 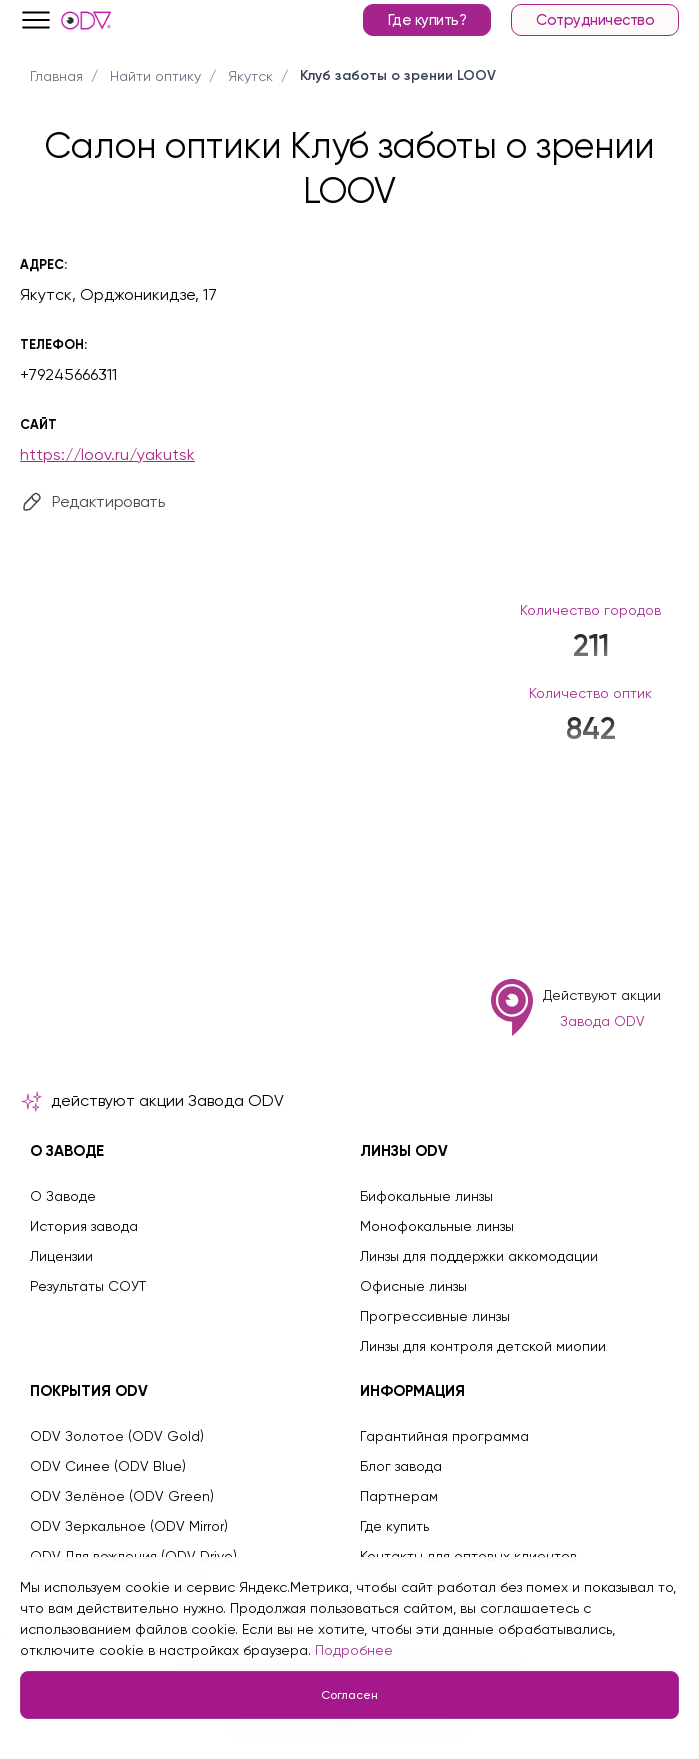 I want to click on Партнерам, so click(x=399, y=1496).